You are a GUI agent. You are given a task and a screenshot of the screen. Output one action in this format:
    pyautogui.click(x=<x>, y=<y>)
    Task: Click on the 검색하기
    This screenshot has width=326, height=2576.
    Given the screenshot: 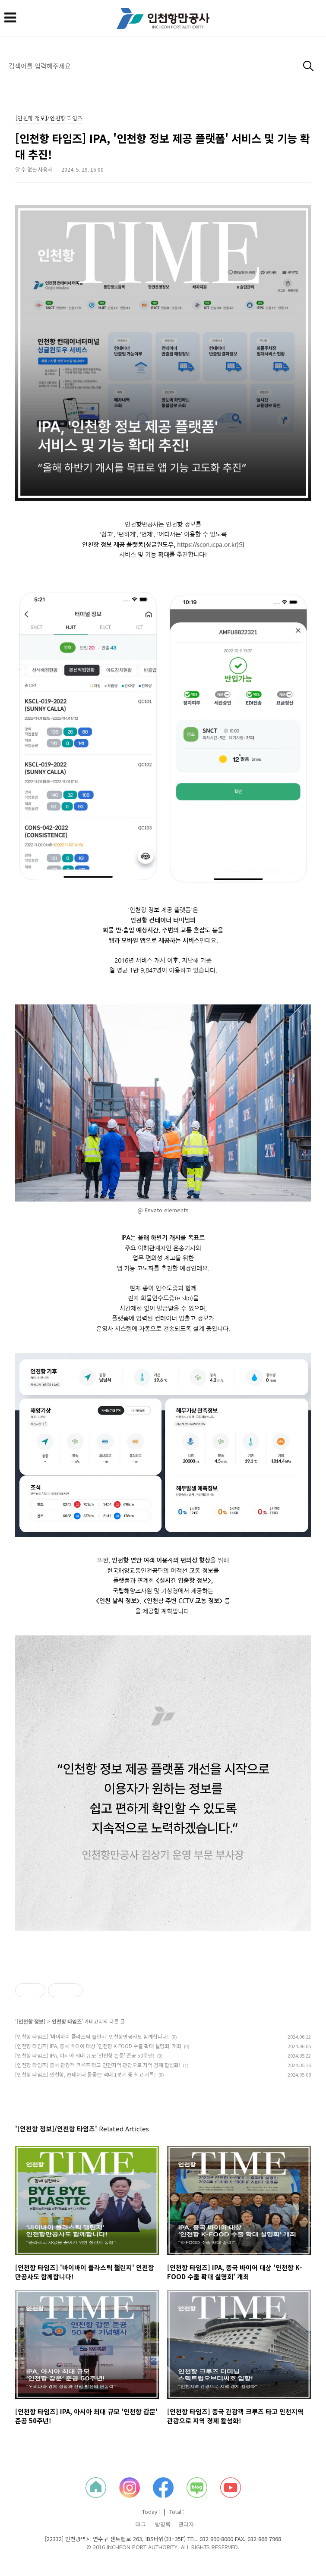 What is the action you would take?
    pyautogui.click(x=308, y=66)
    